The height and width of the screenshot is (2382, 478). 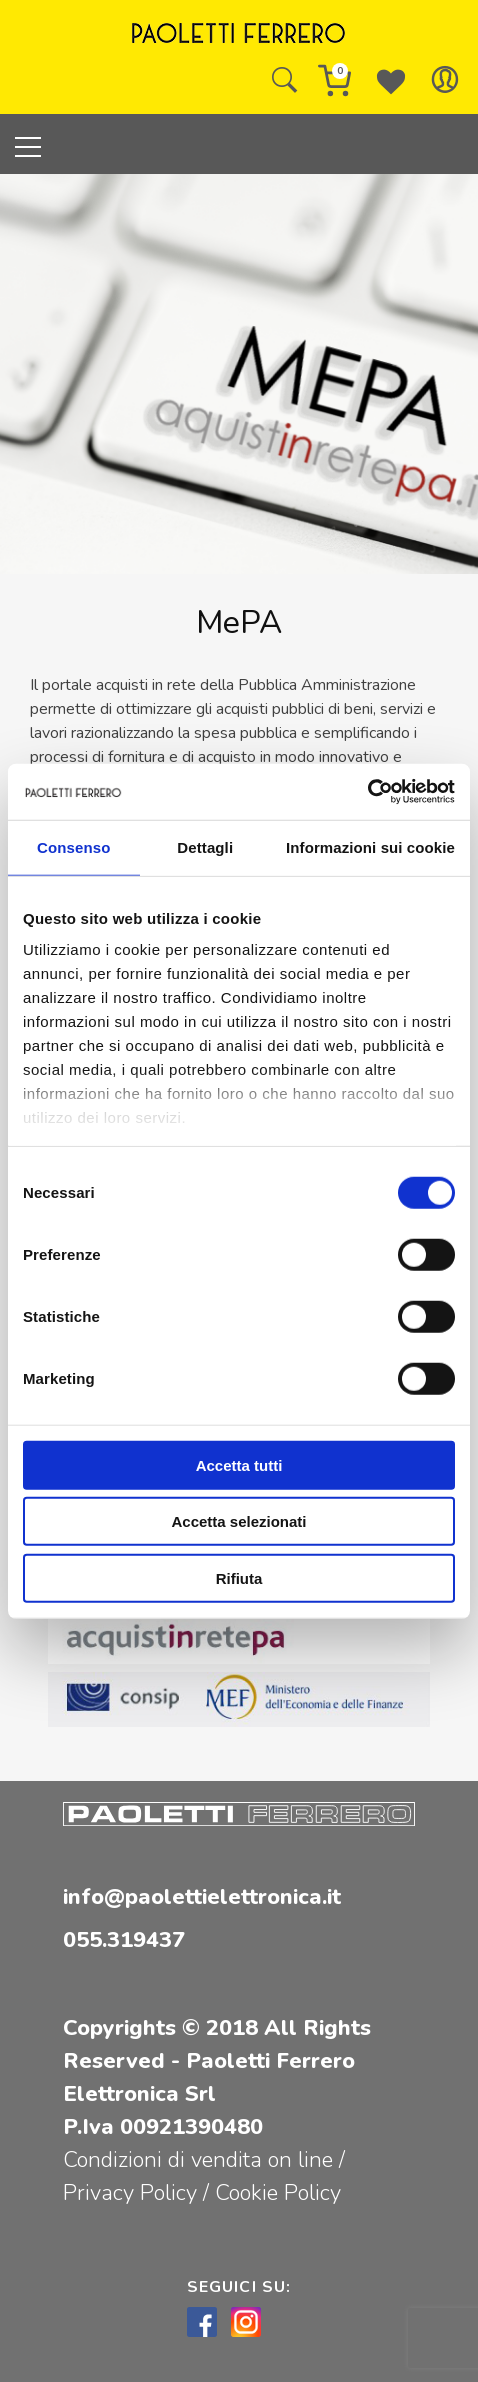 I want to click on Privacy Policy, so click(x=133, y=2193).